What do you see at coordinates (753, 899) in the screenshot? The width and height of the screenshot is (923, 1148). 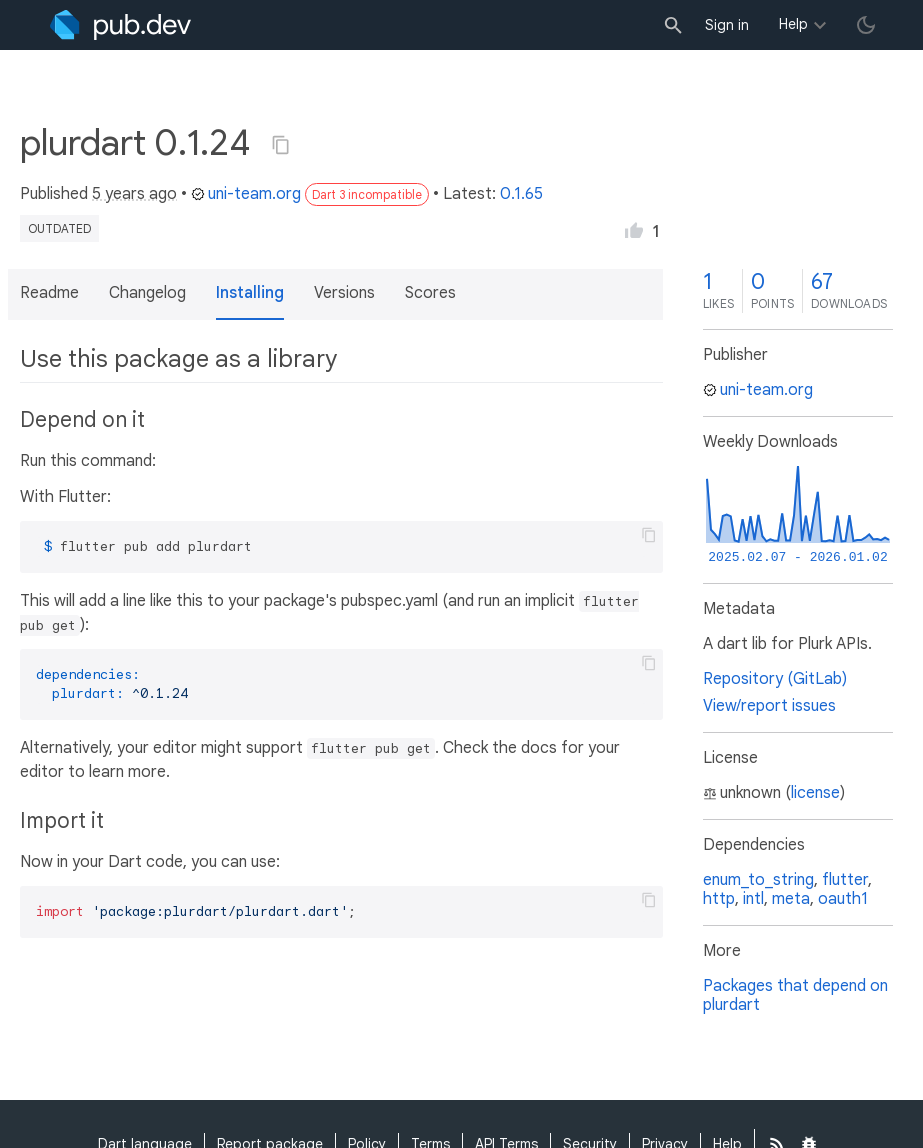 I see `intl` at bounding box center [753, 899].